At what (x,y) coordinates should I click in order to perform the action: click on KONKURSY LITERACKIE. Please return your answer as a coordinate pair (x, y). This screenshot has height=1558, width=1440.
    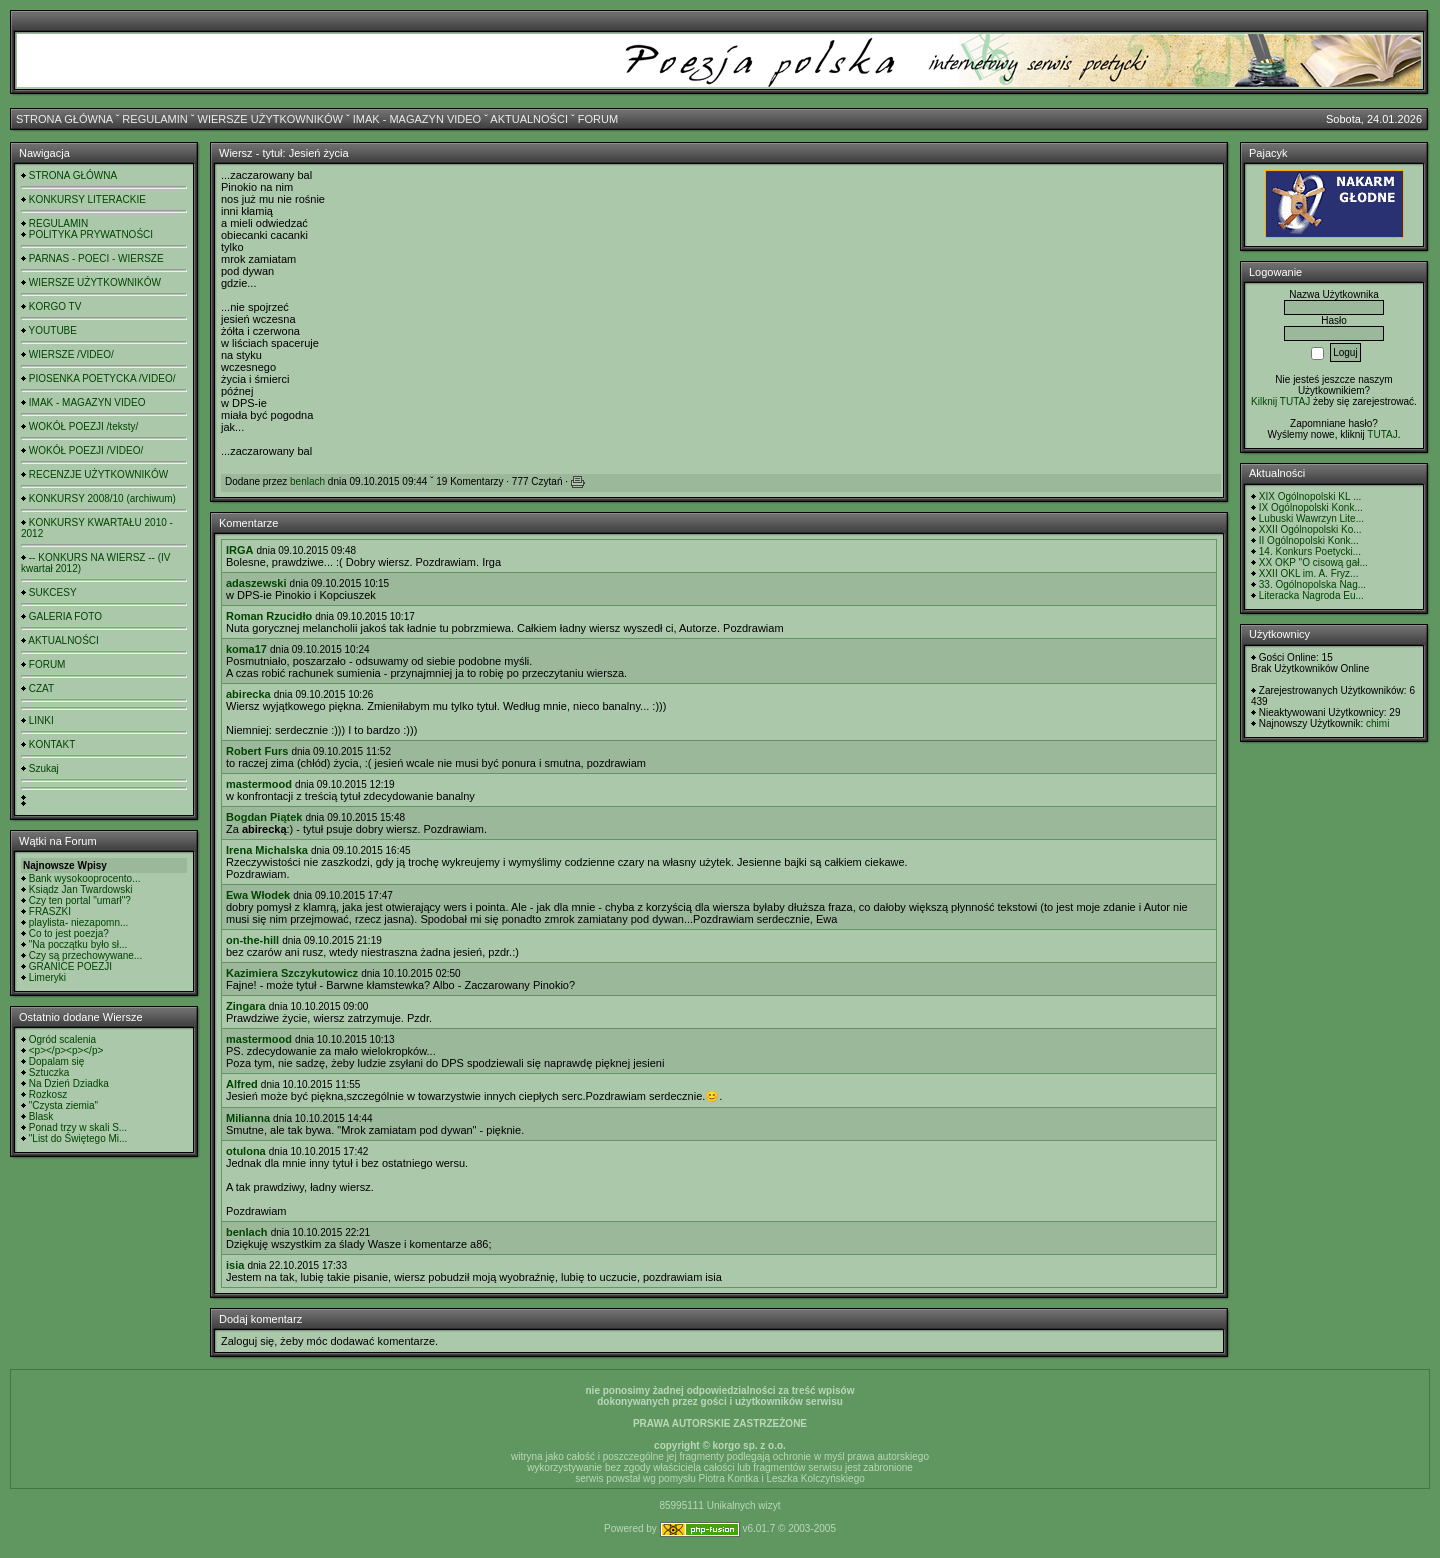
    Looking at the image, I should click on (87, 199).